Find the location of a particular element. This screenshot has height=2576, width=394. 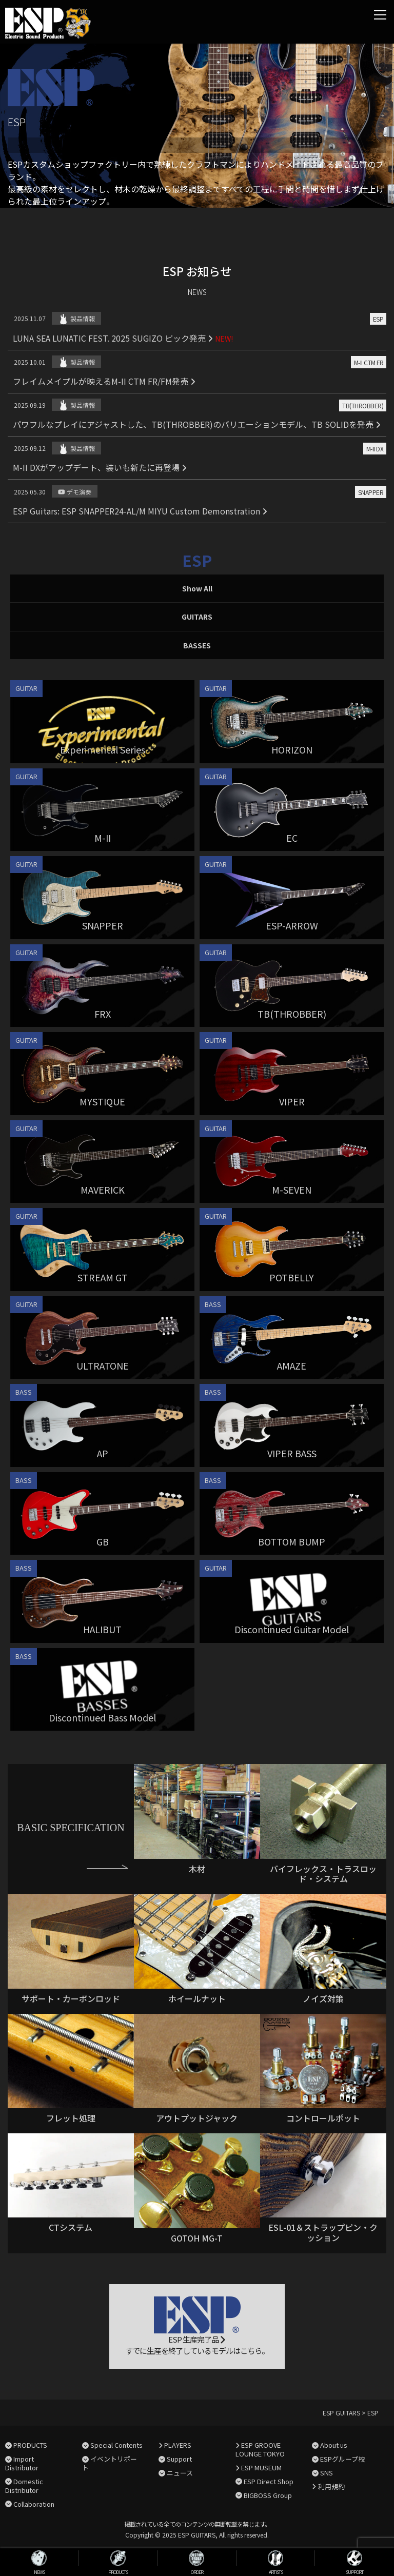

パワフルなプレイにアジャストした、TB(THROBBER)のバリエーションモデル、TB SOLIDを発売 is located at coordinates (197, 424).